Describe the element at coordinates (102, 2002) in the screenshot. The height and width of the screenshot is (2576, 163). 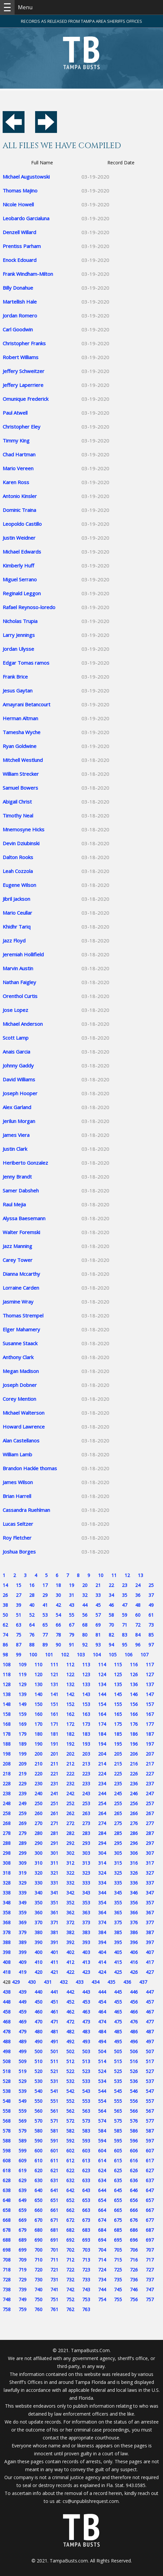
I see `454` at that location.